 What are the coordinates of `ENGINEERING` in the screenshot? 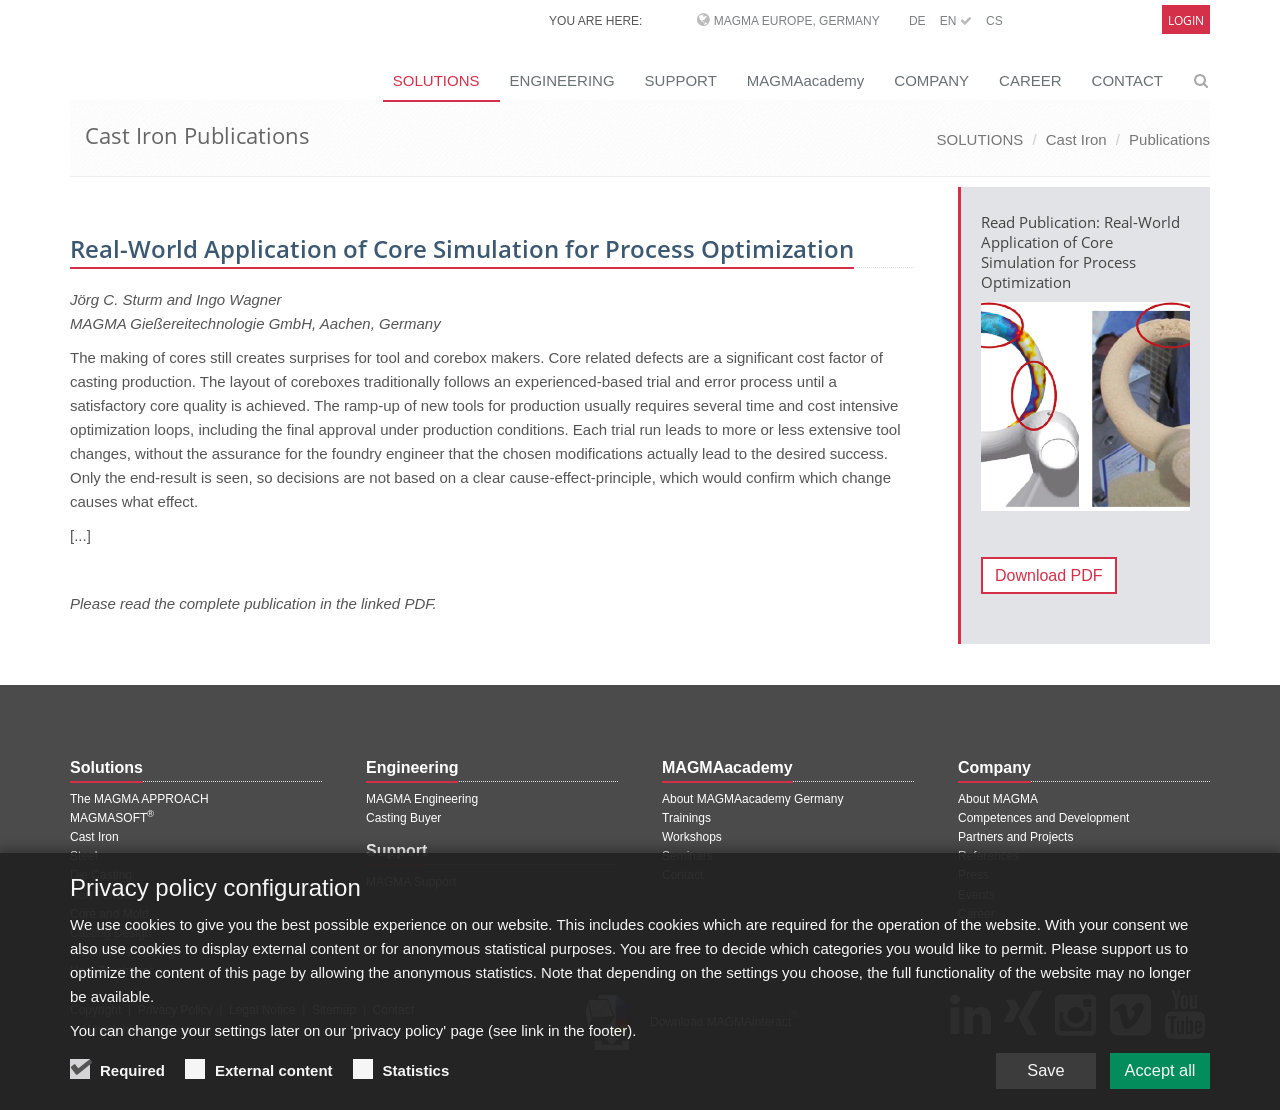 It's located at (562, 80).